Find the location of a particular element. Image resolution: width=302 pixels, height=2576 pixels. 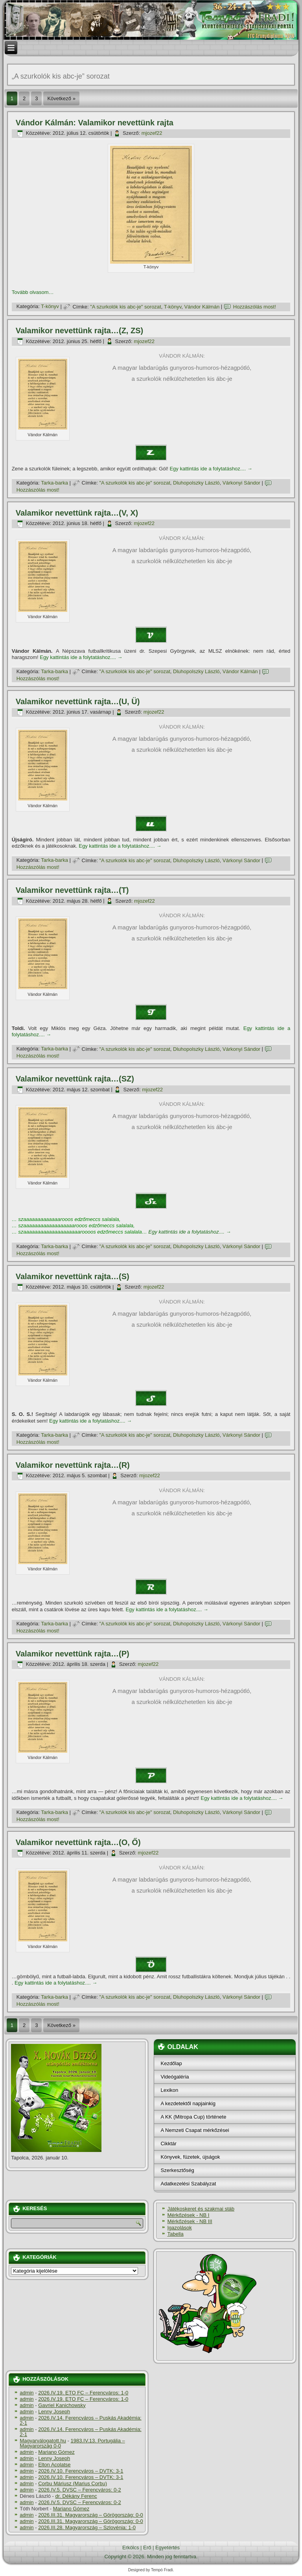

Valamikor nevettünk rajta…(U, Ü) is located at coordinates (78, 701).